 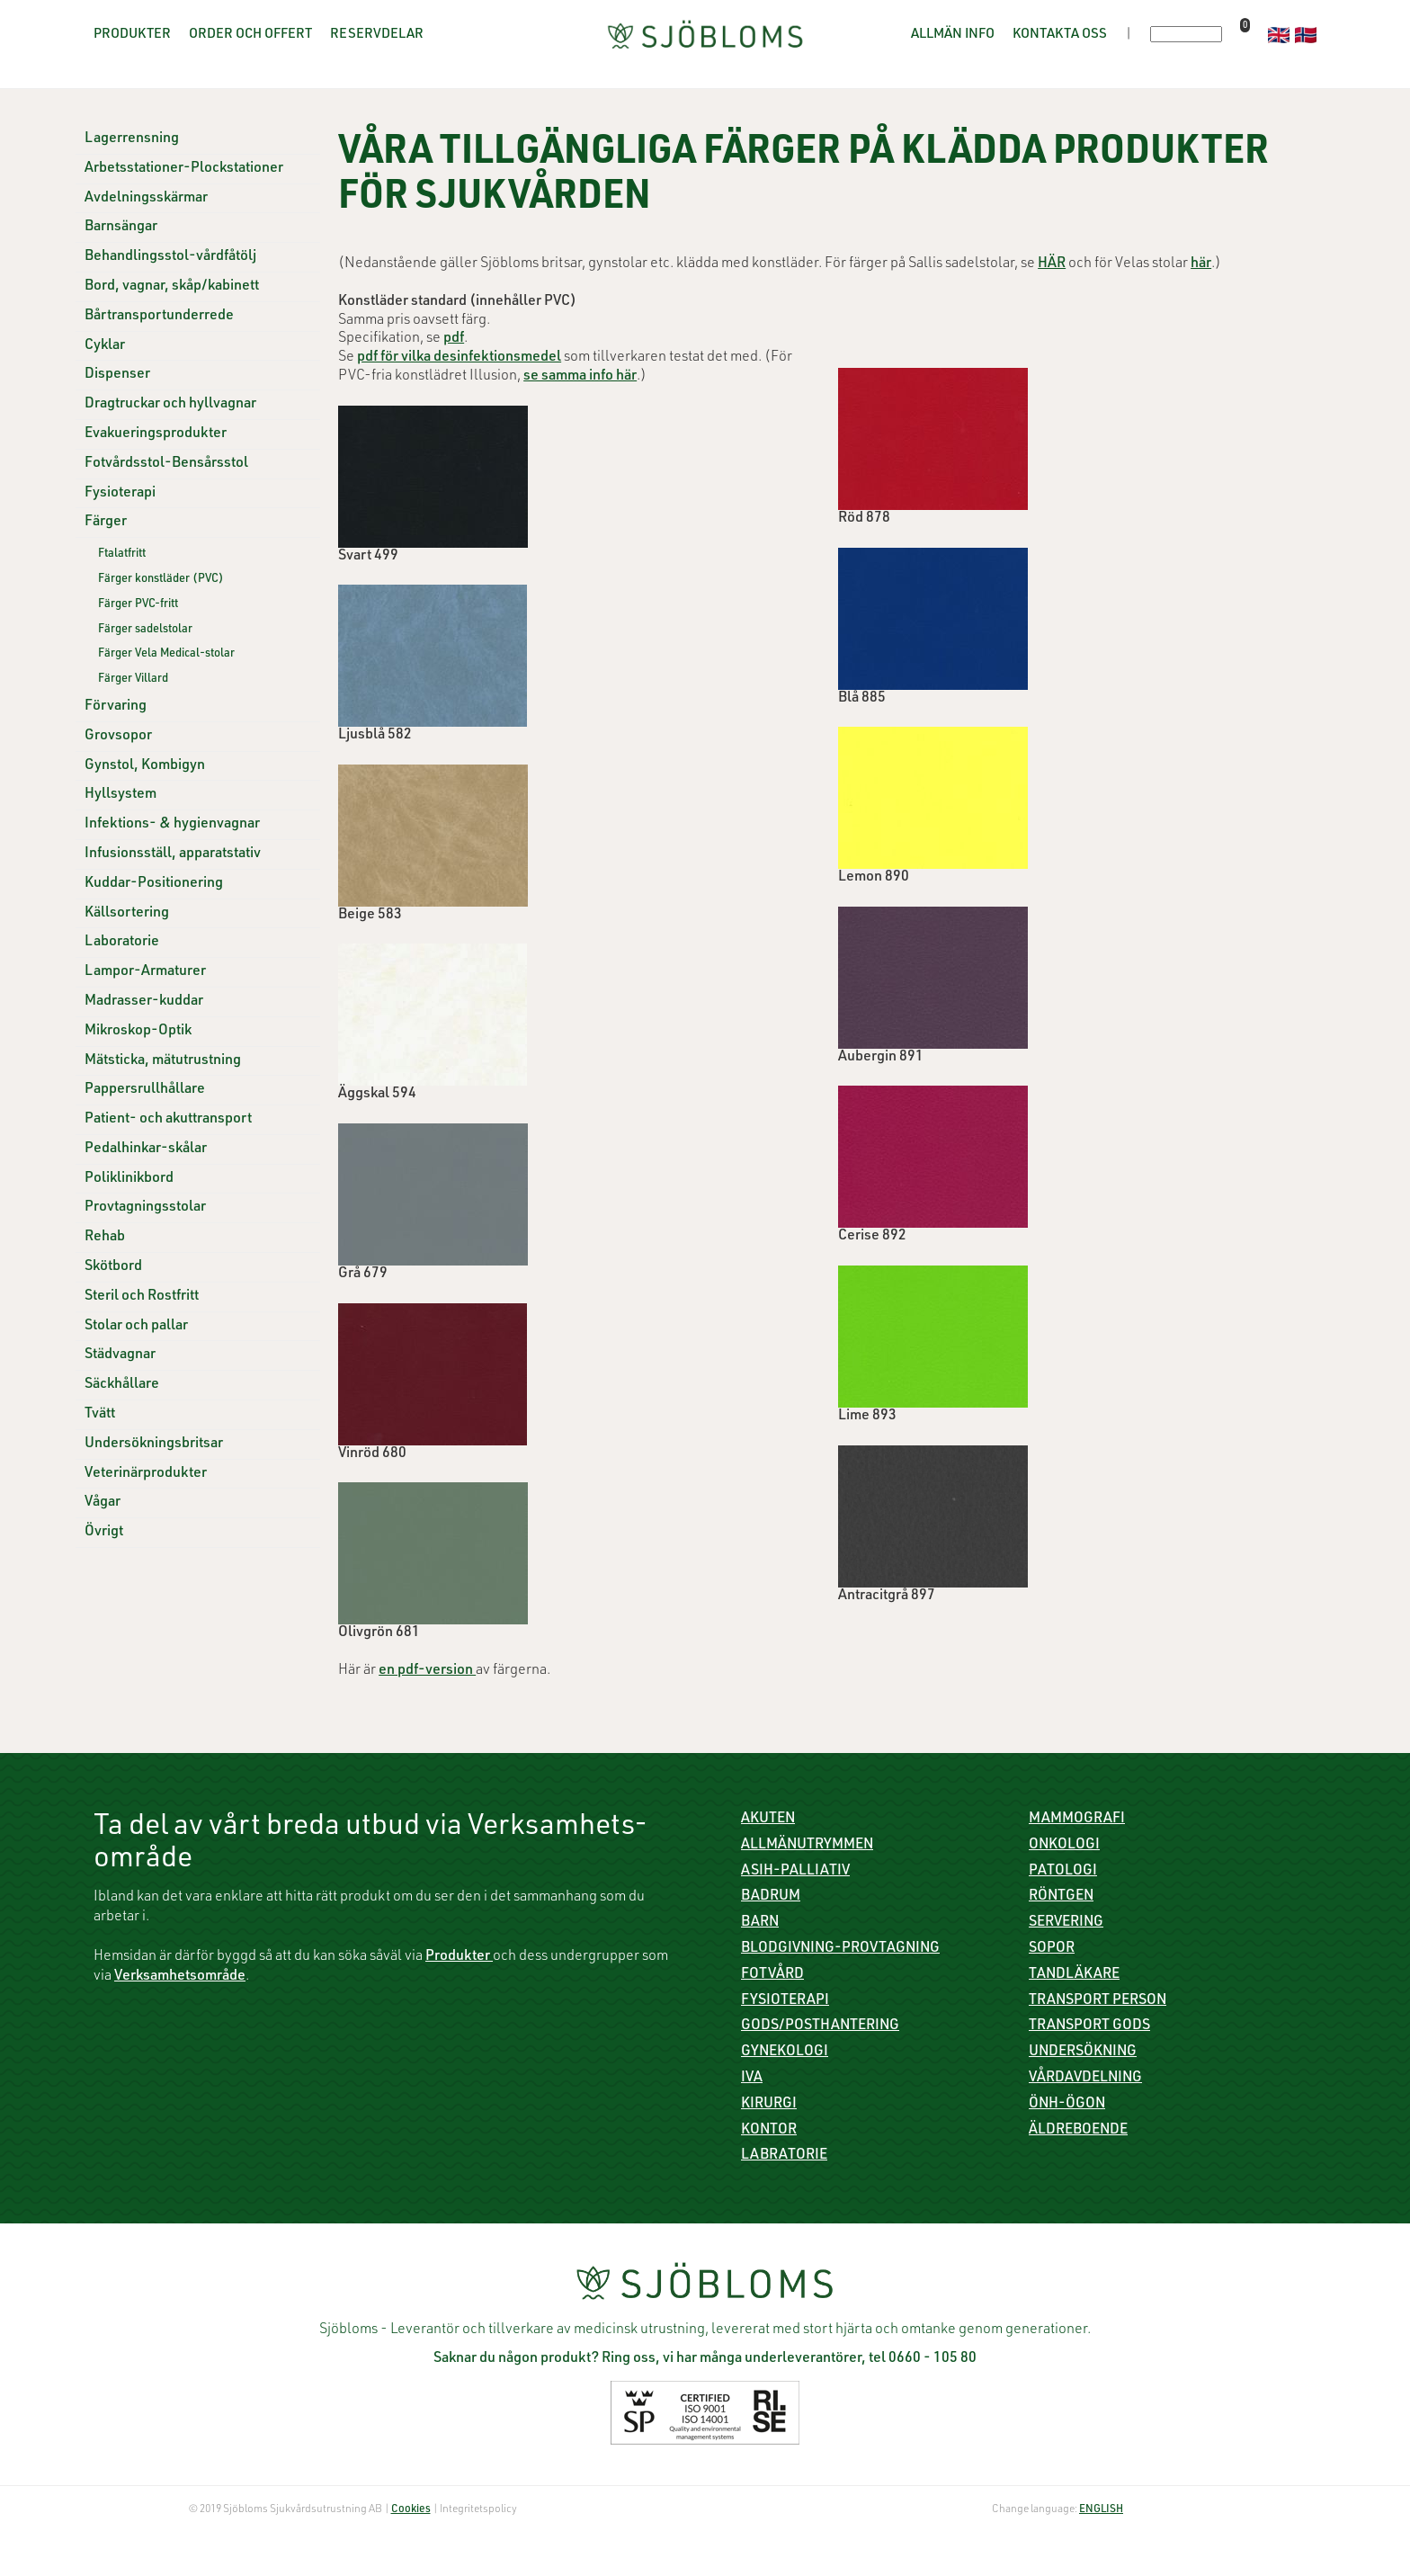 I want to click on Verksamhetsområde, so click(x=179, y=1977).